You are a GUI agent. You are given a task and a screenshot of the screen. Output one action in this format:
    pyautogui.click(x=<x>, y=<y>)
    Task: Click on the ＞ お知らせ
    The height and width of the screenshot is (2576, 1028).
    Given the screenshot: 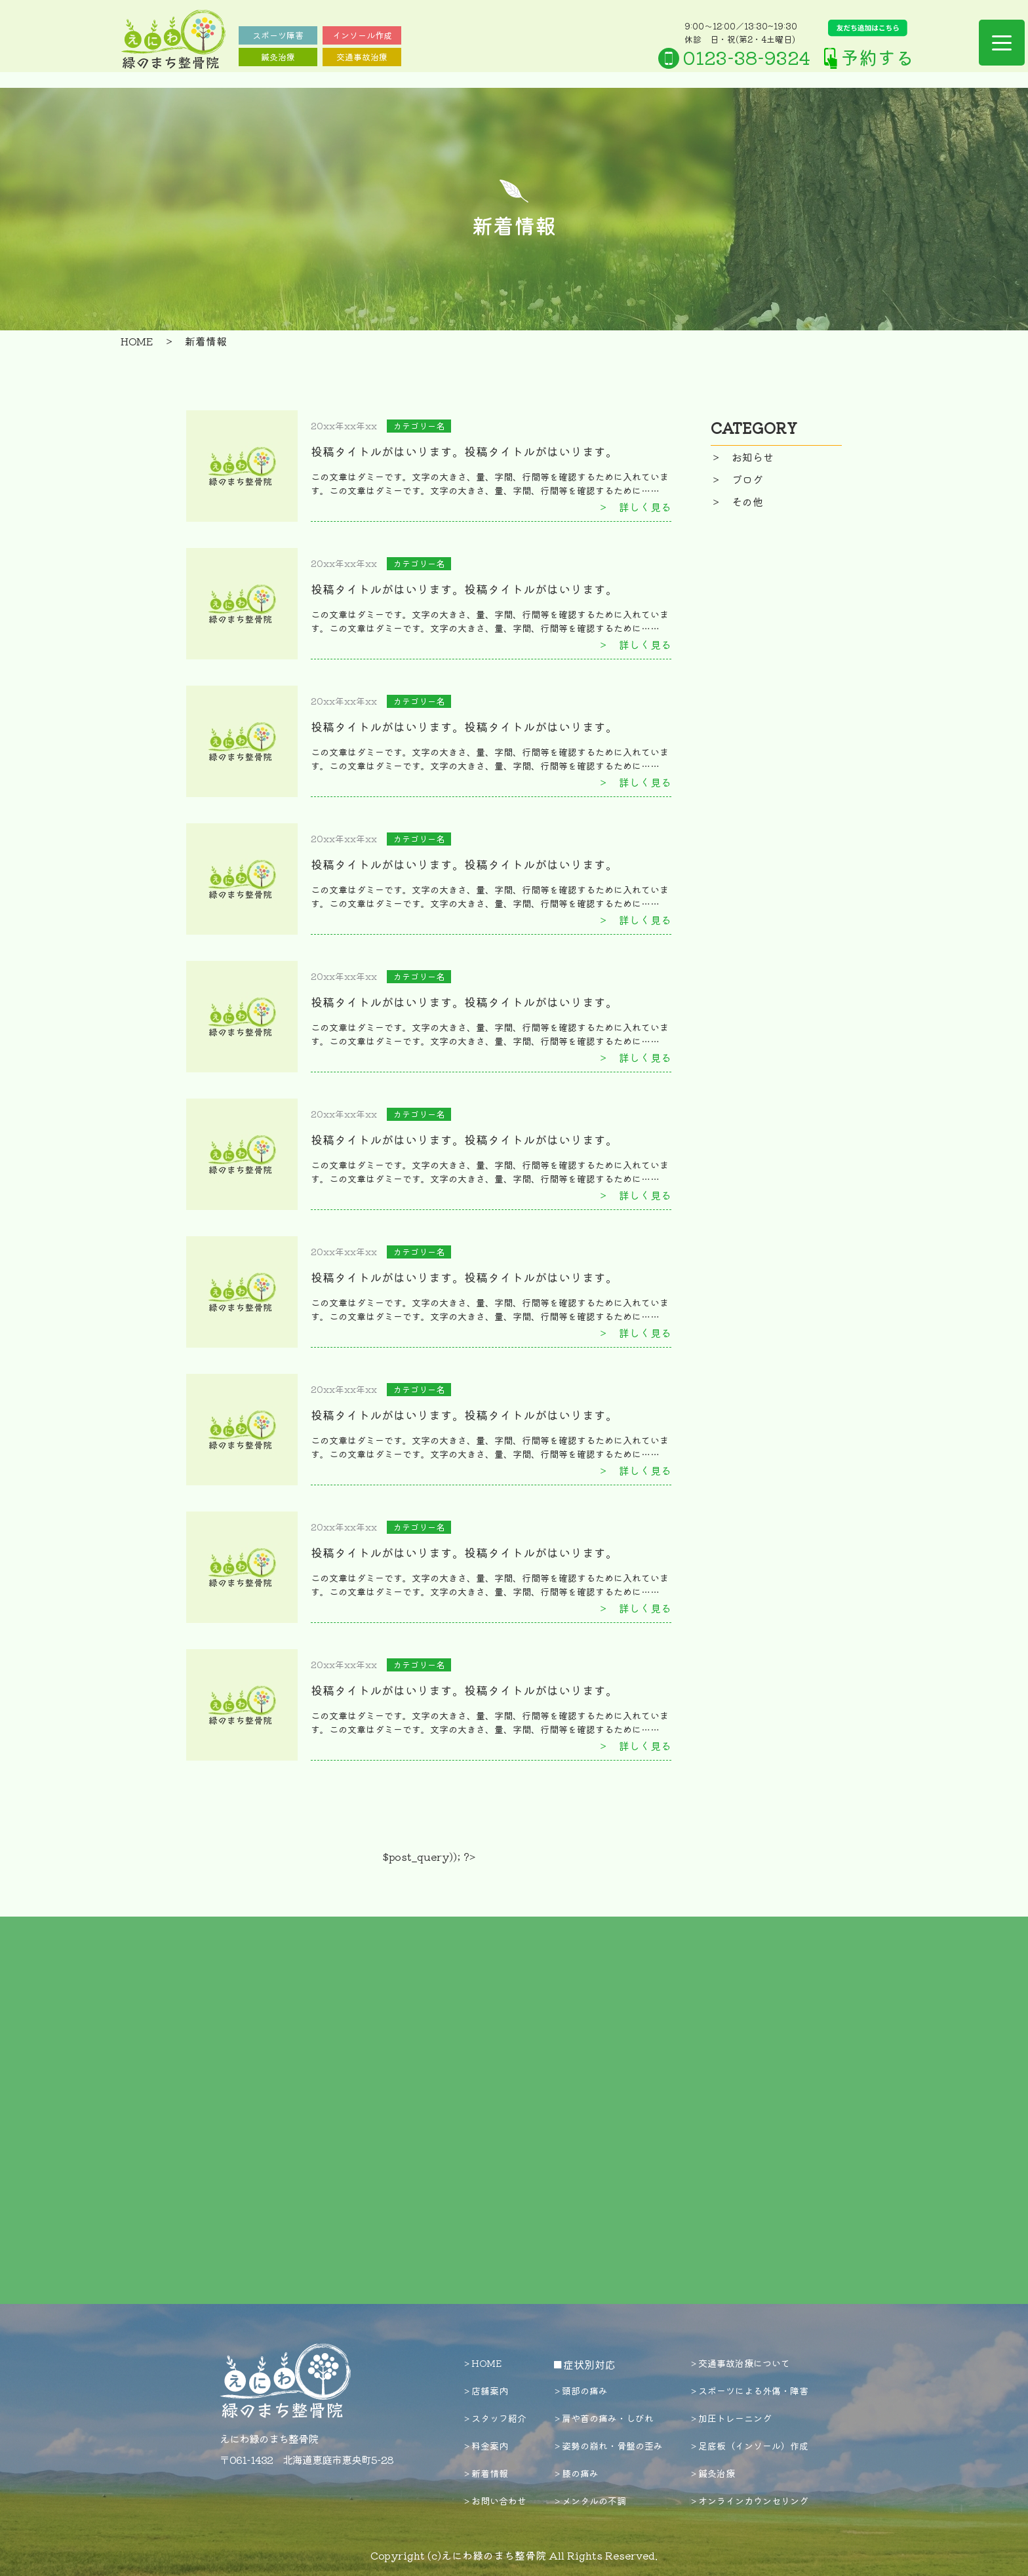 What is the action you would take?
    pyautogui.click(x=742, y=457)
    